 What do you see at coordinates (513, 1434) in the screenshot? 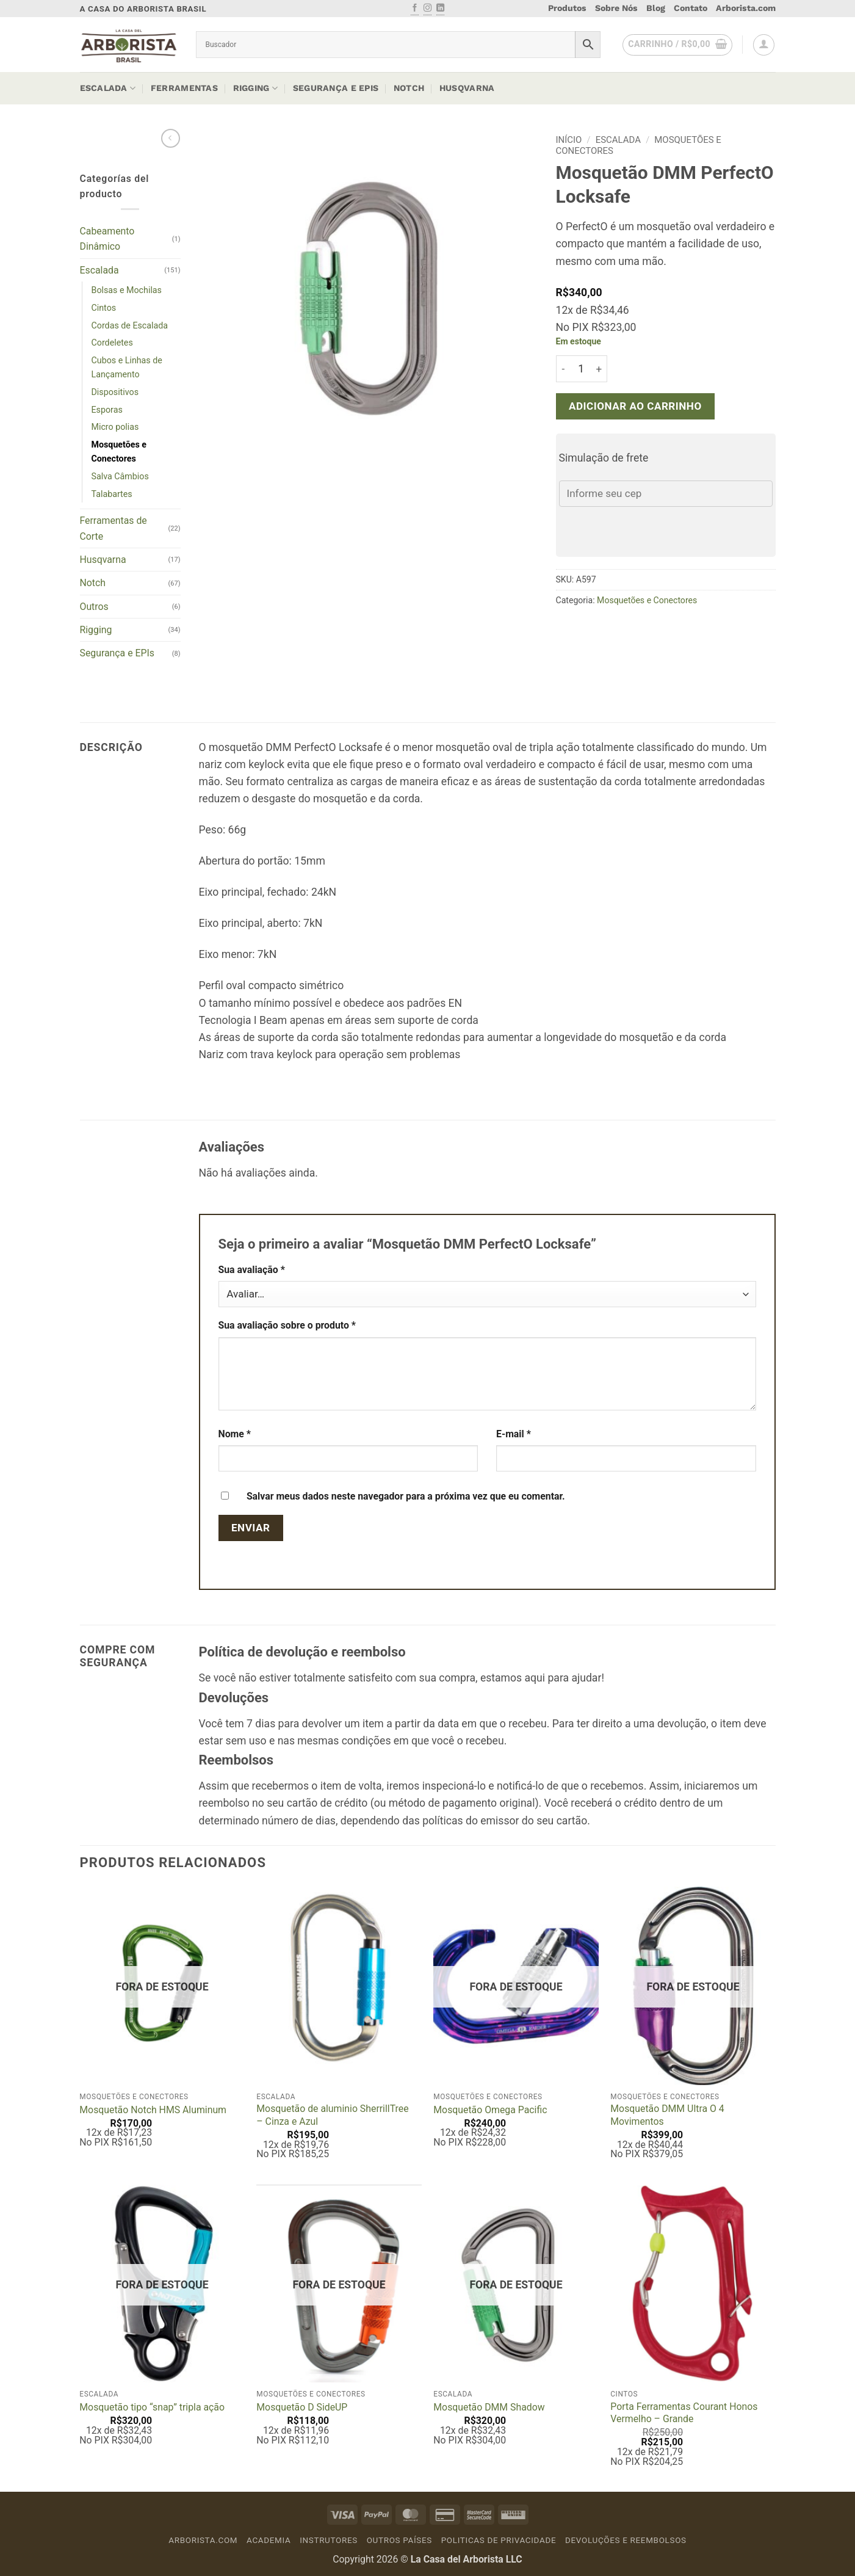
I see `E-mail` at bounding box center [513, 1434].